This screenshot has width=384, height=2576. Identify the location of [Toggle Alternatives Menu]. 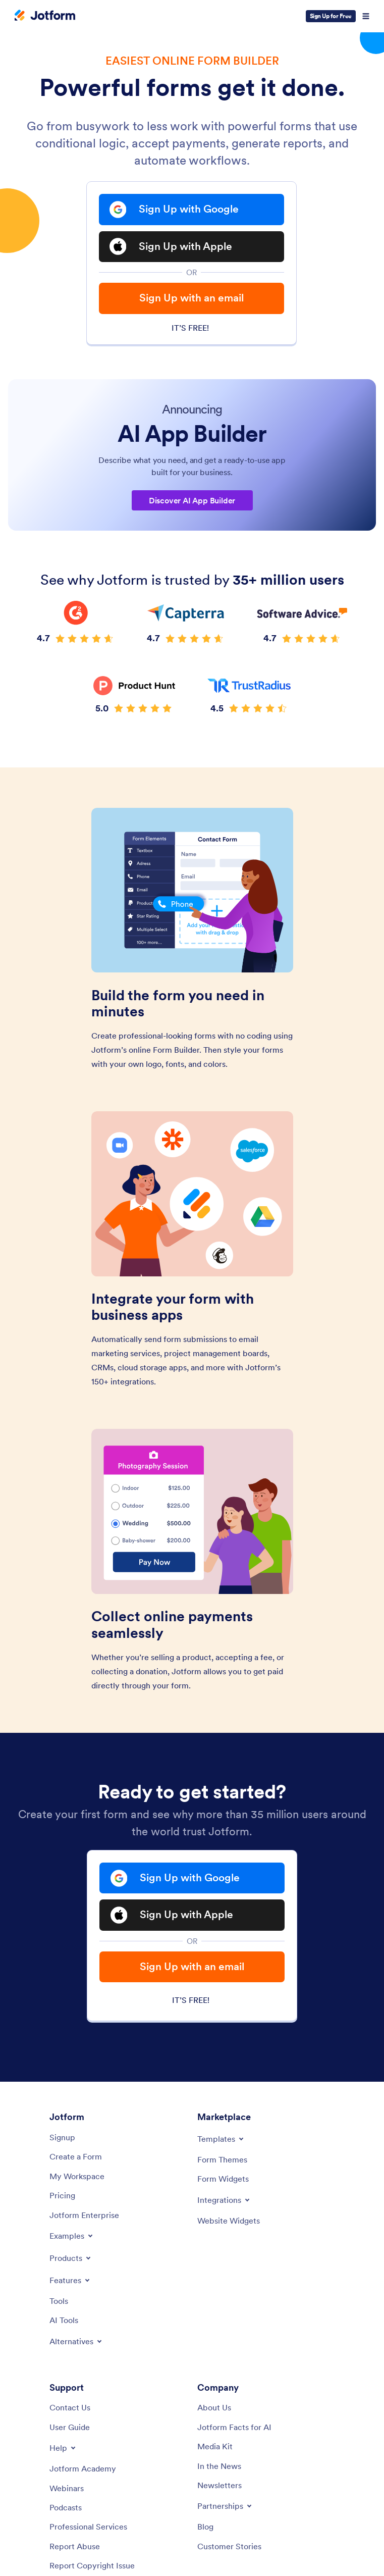
(76, 2343).